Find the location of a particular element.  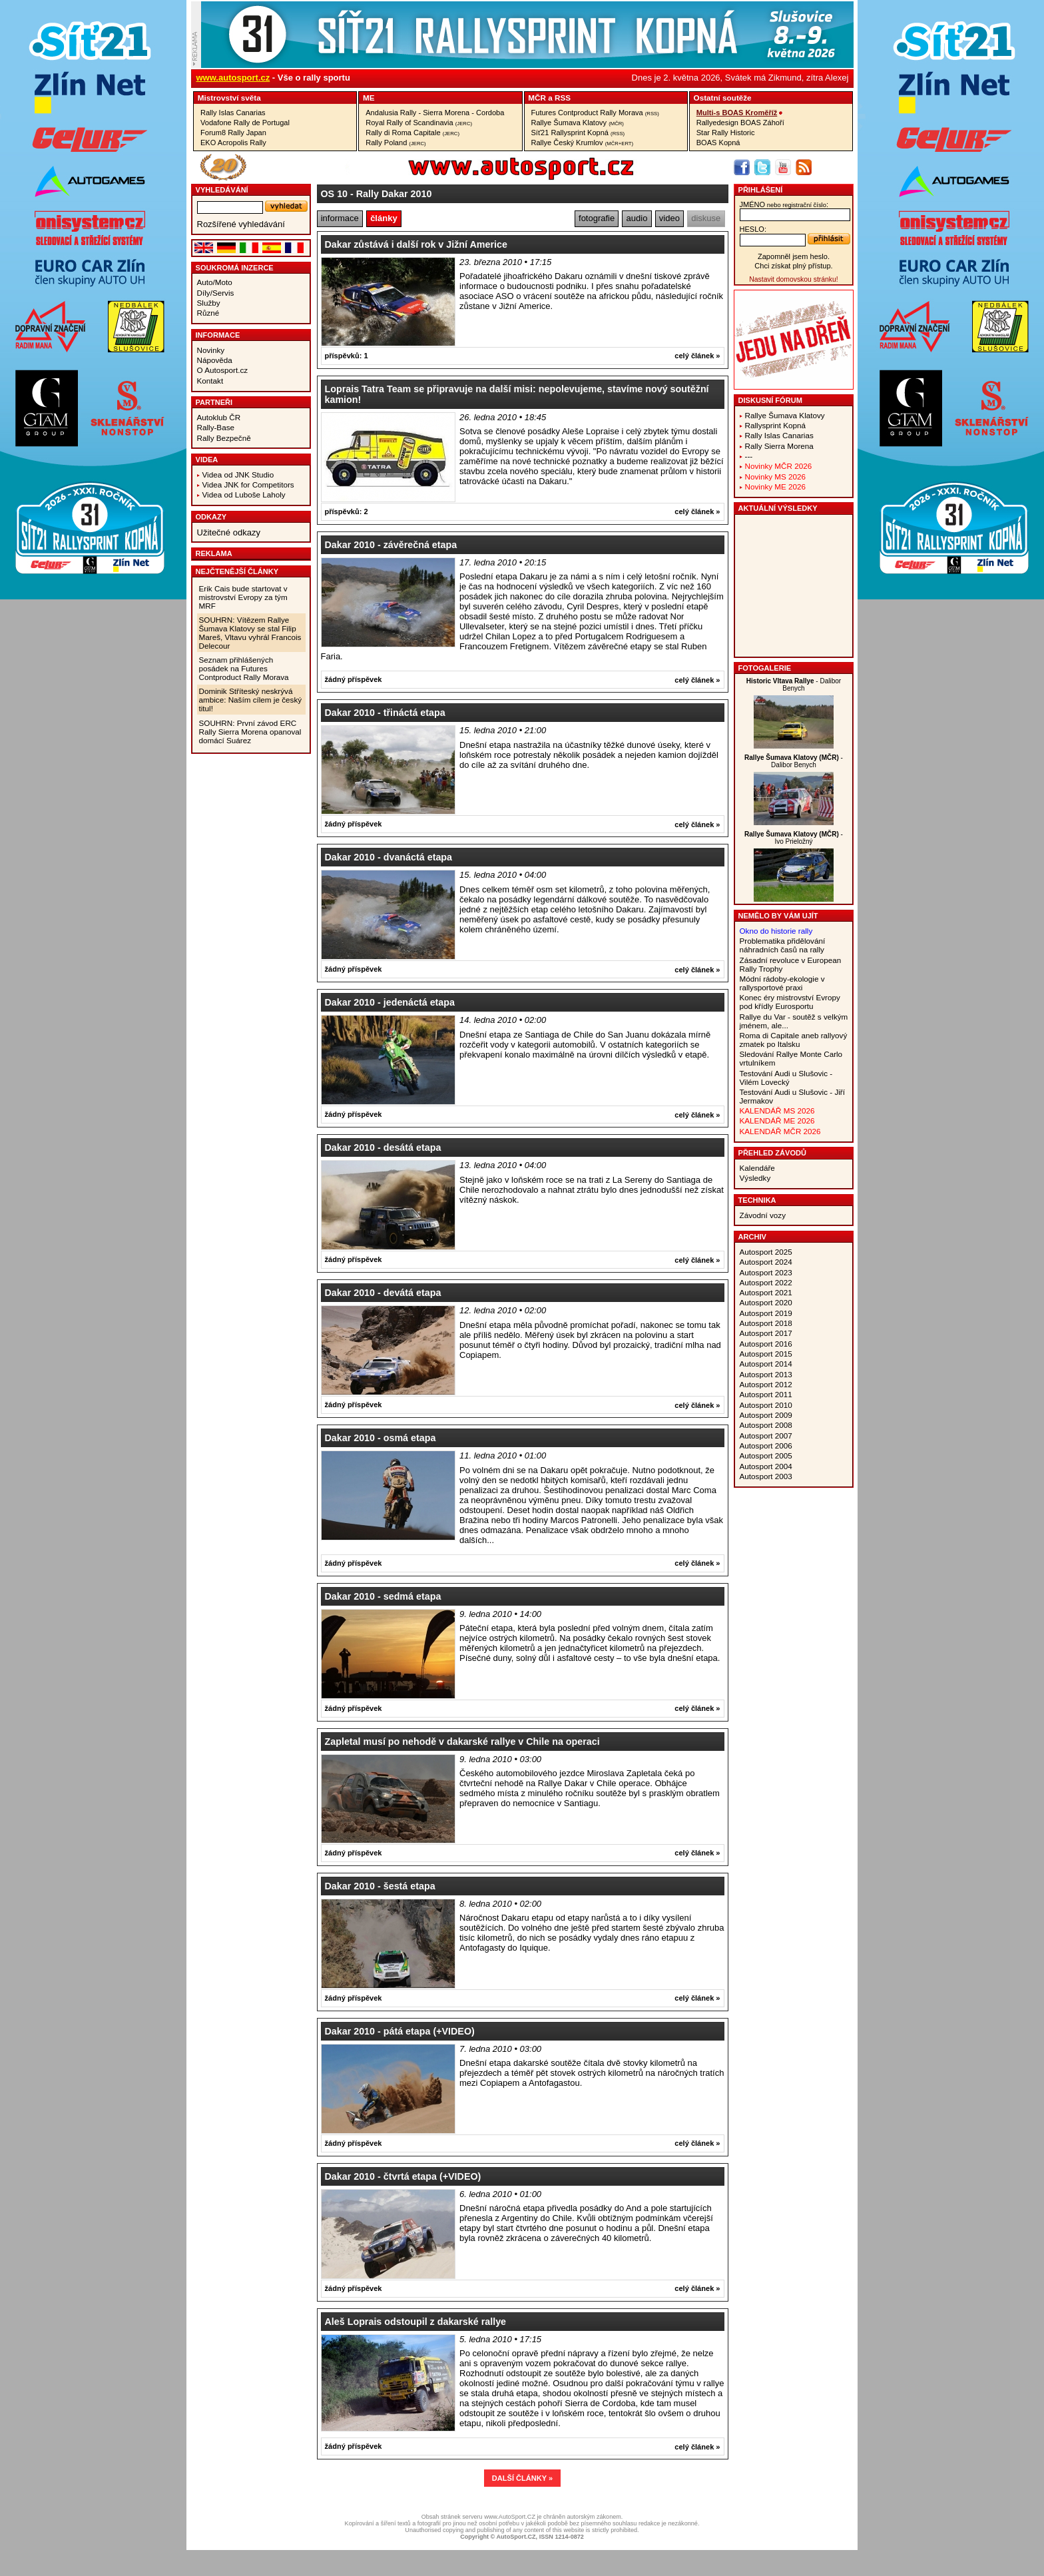

Nápověda is located at coordinates (214, 360).